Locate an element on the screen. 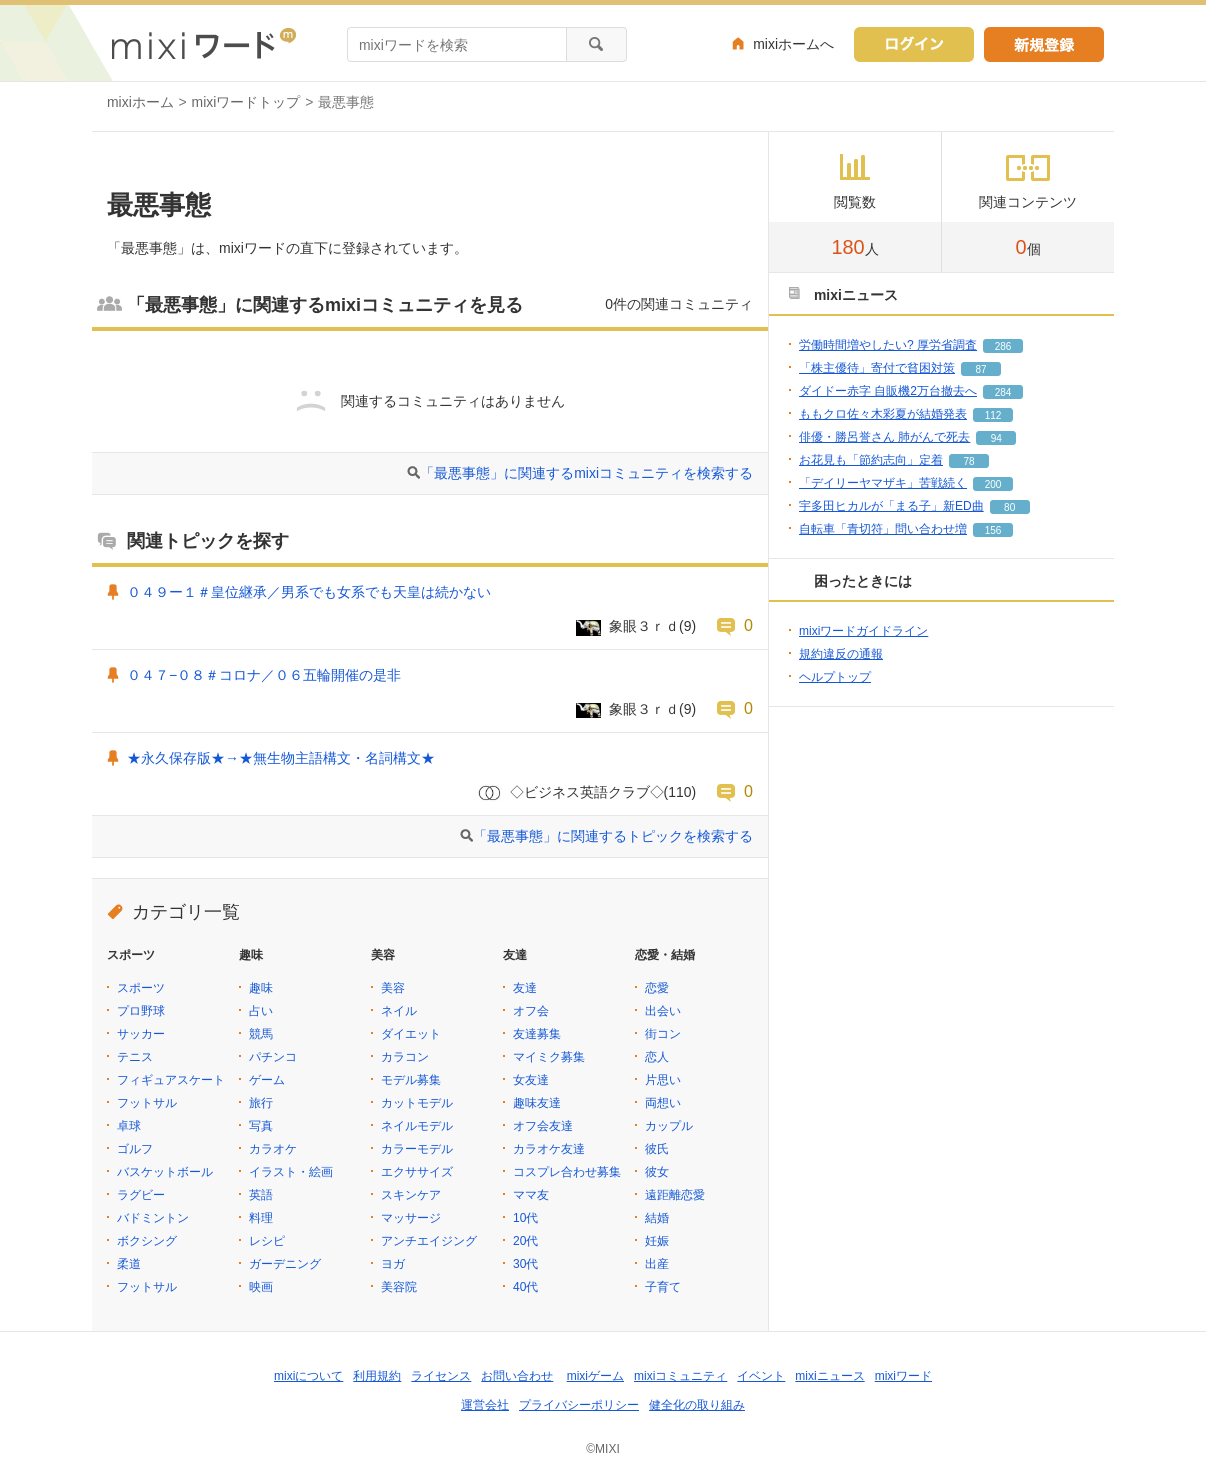 Image resolution: width=1206 pixels, height=1478 pixels. 「最悪事態」に関連するトピックを検索する is located at coordinates (613, 836).